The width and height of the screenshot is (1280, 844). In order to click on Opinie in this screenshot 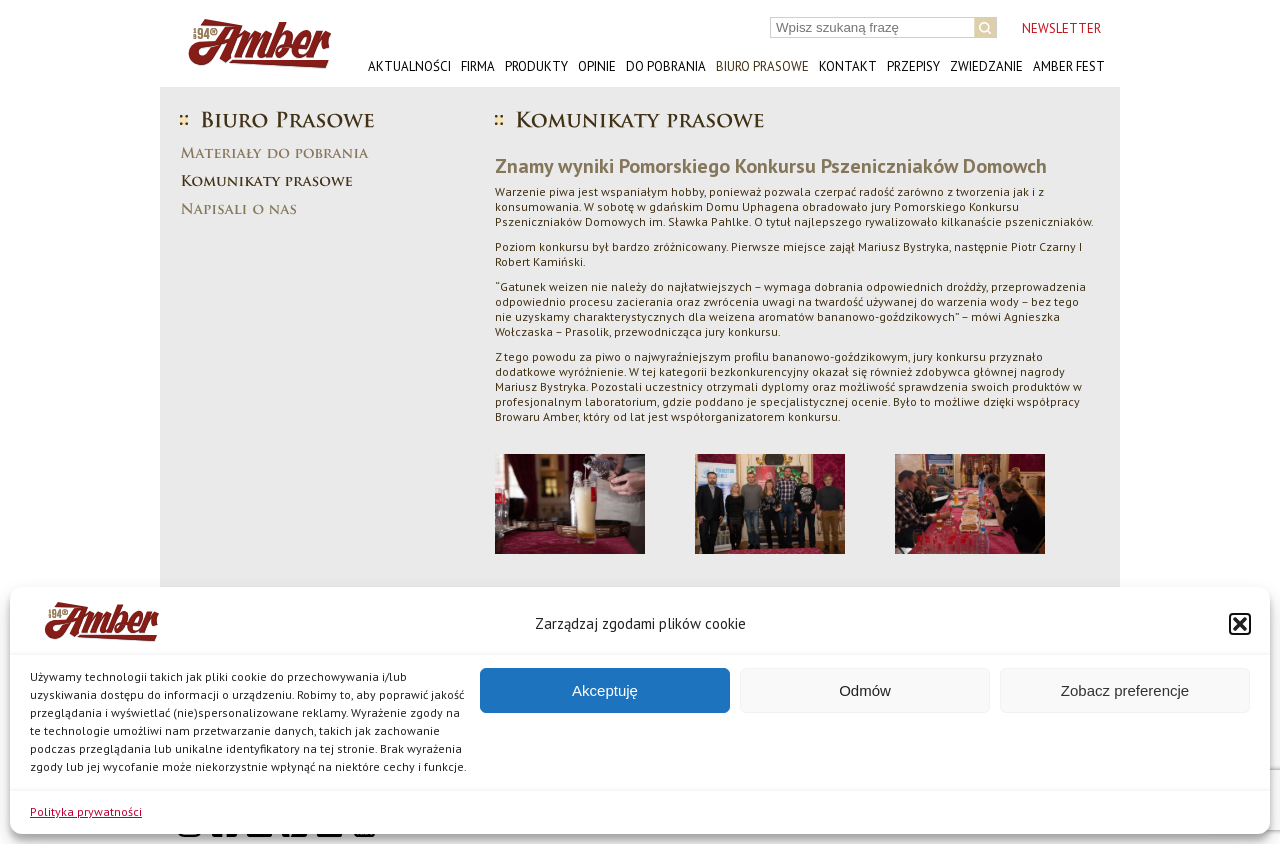, I will do `click(597, 66)`.